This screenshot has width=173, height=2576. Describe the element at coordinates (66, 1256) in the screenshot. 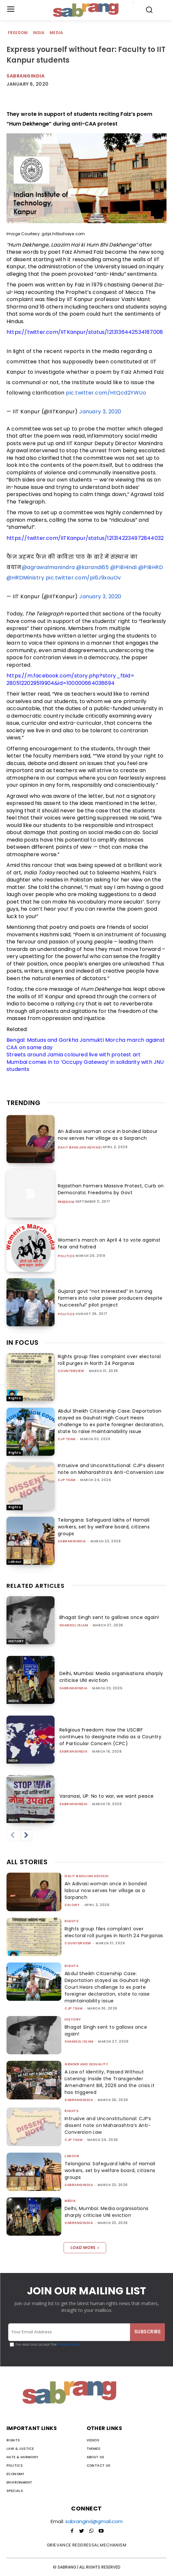

I see `Politics` at that location.